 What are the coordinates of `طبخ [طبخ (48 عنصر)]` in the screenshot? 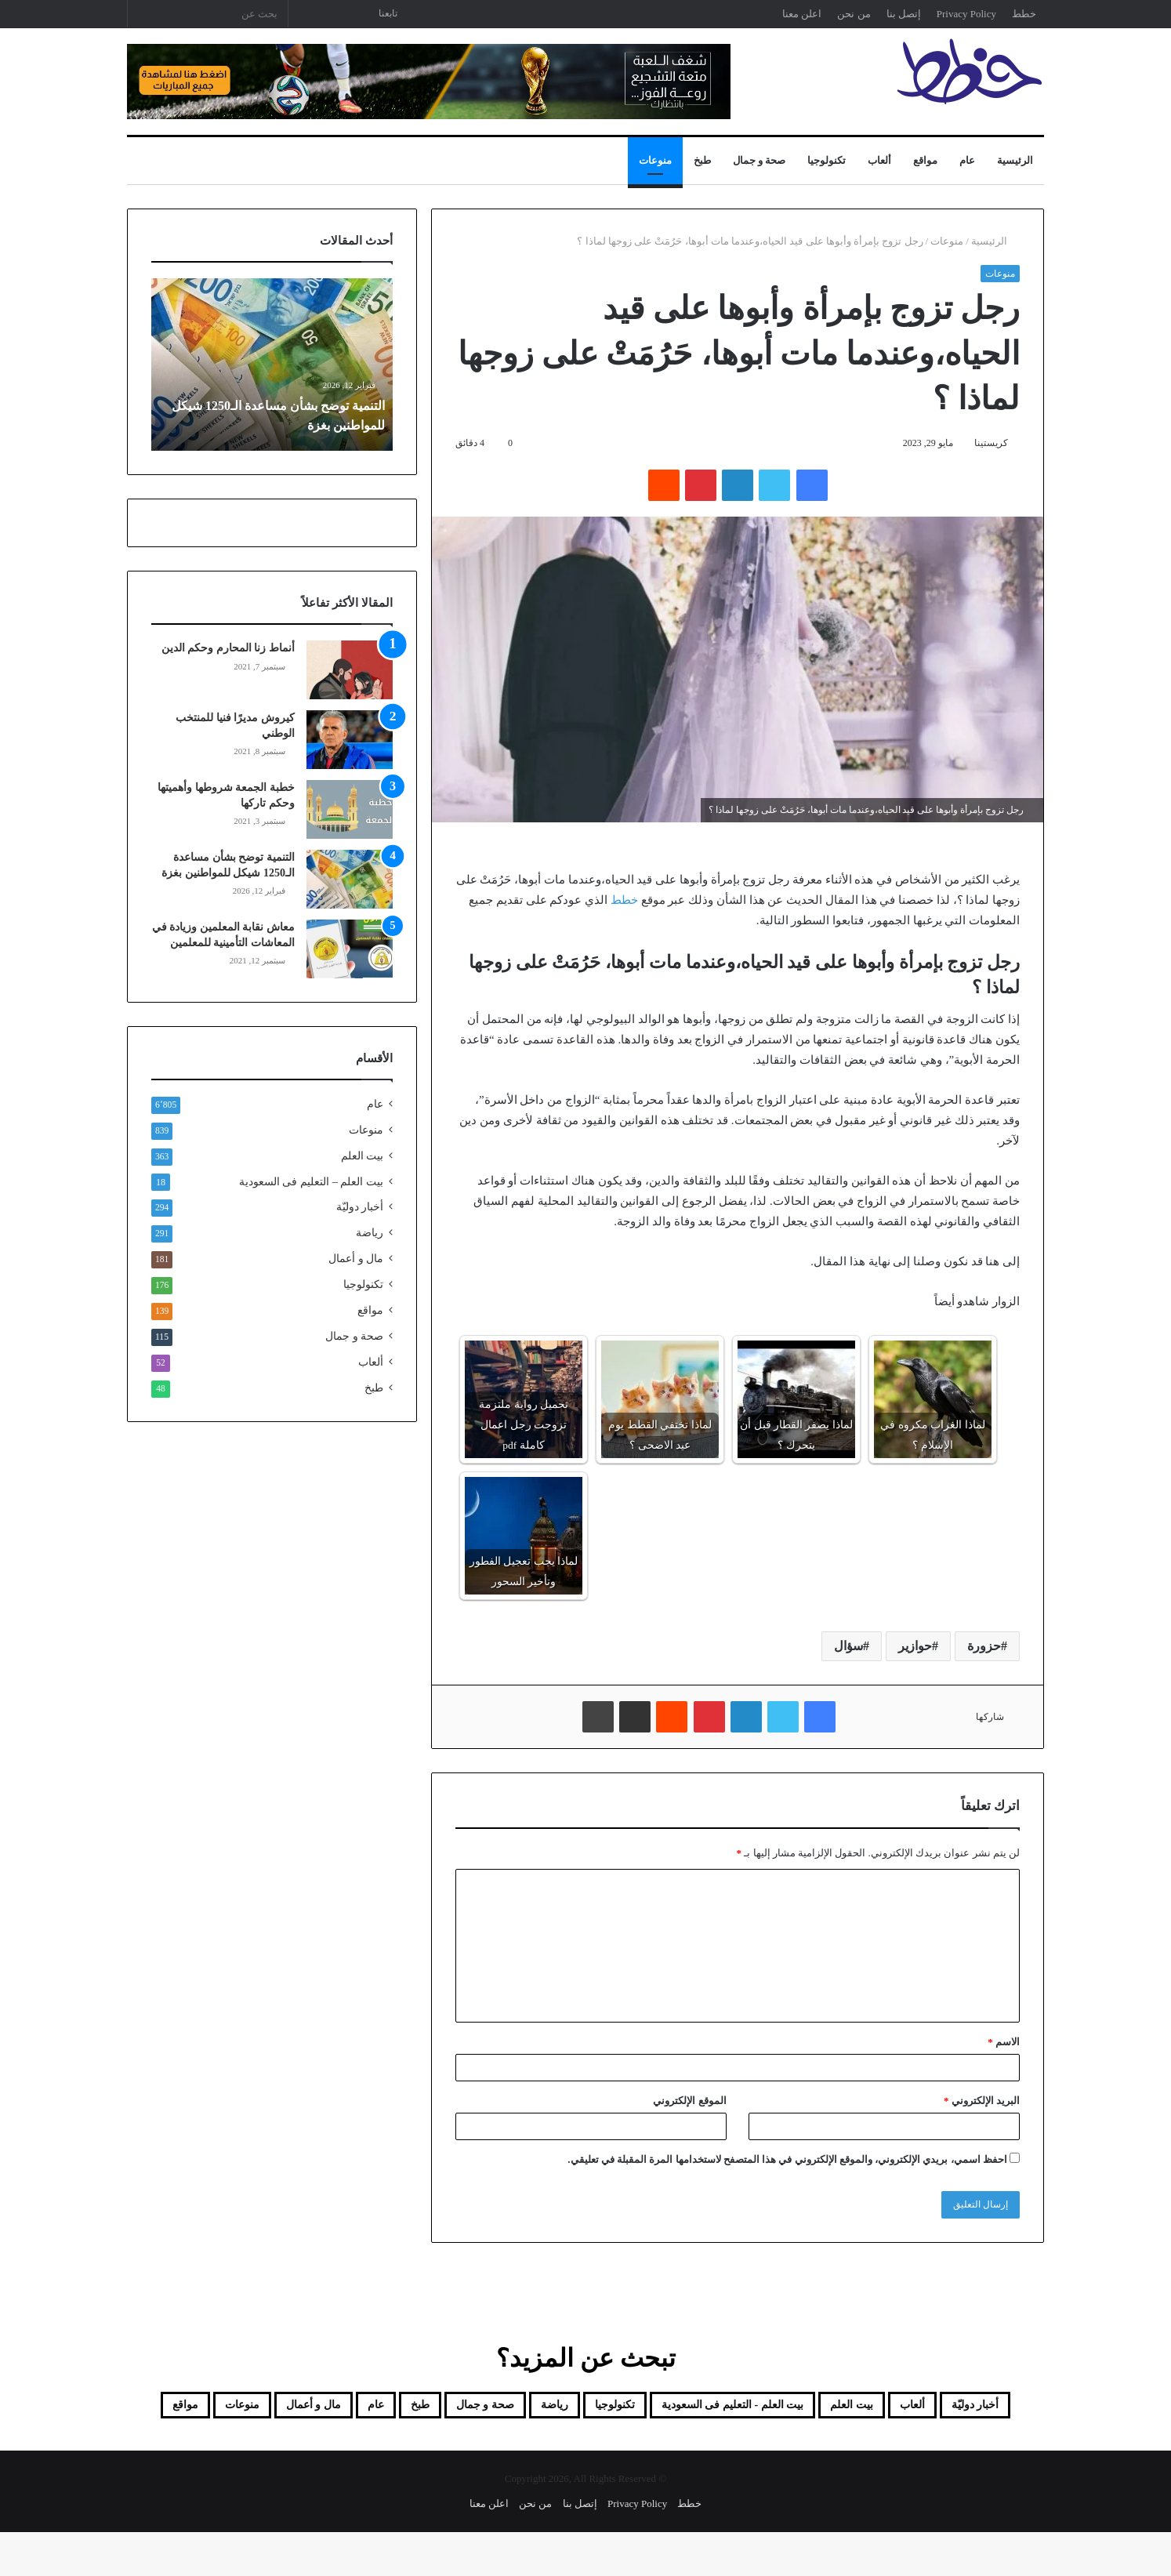 It's located at (227, 2408).